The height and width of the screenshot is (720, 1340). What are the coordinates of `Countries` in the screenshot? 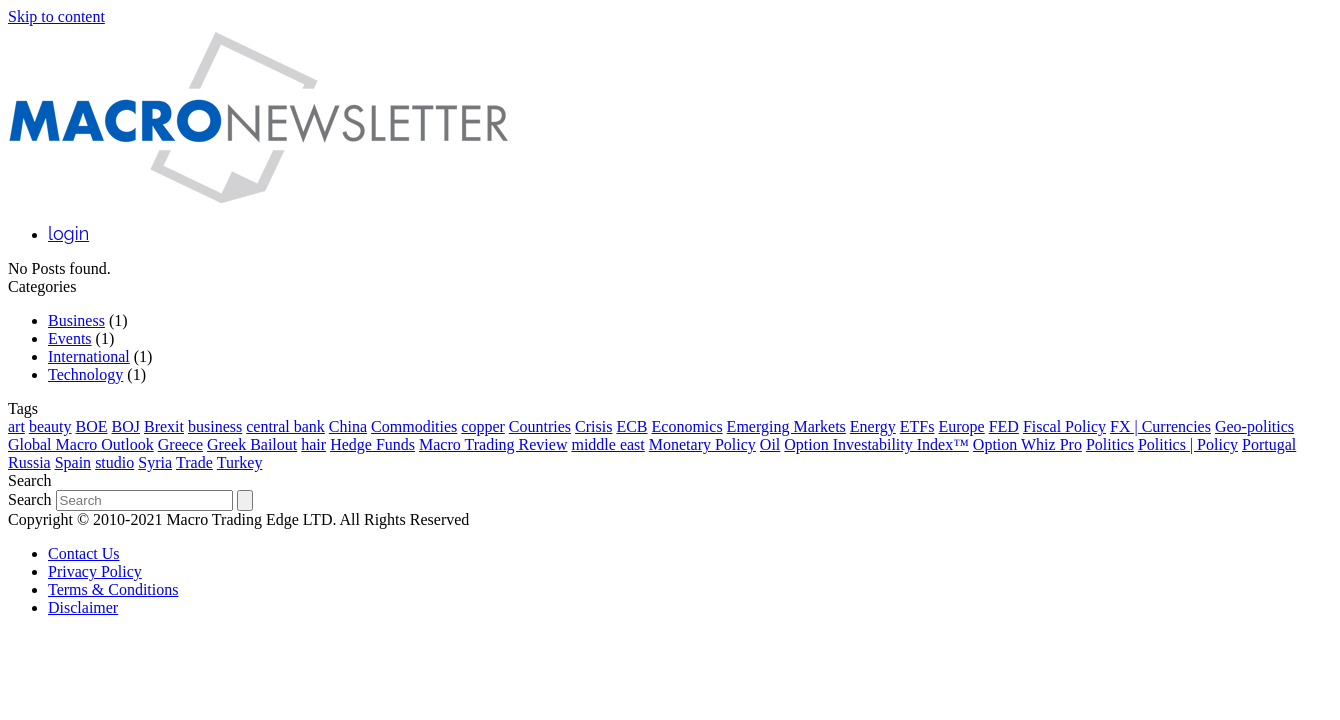 It's located at (540, 426).